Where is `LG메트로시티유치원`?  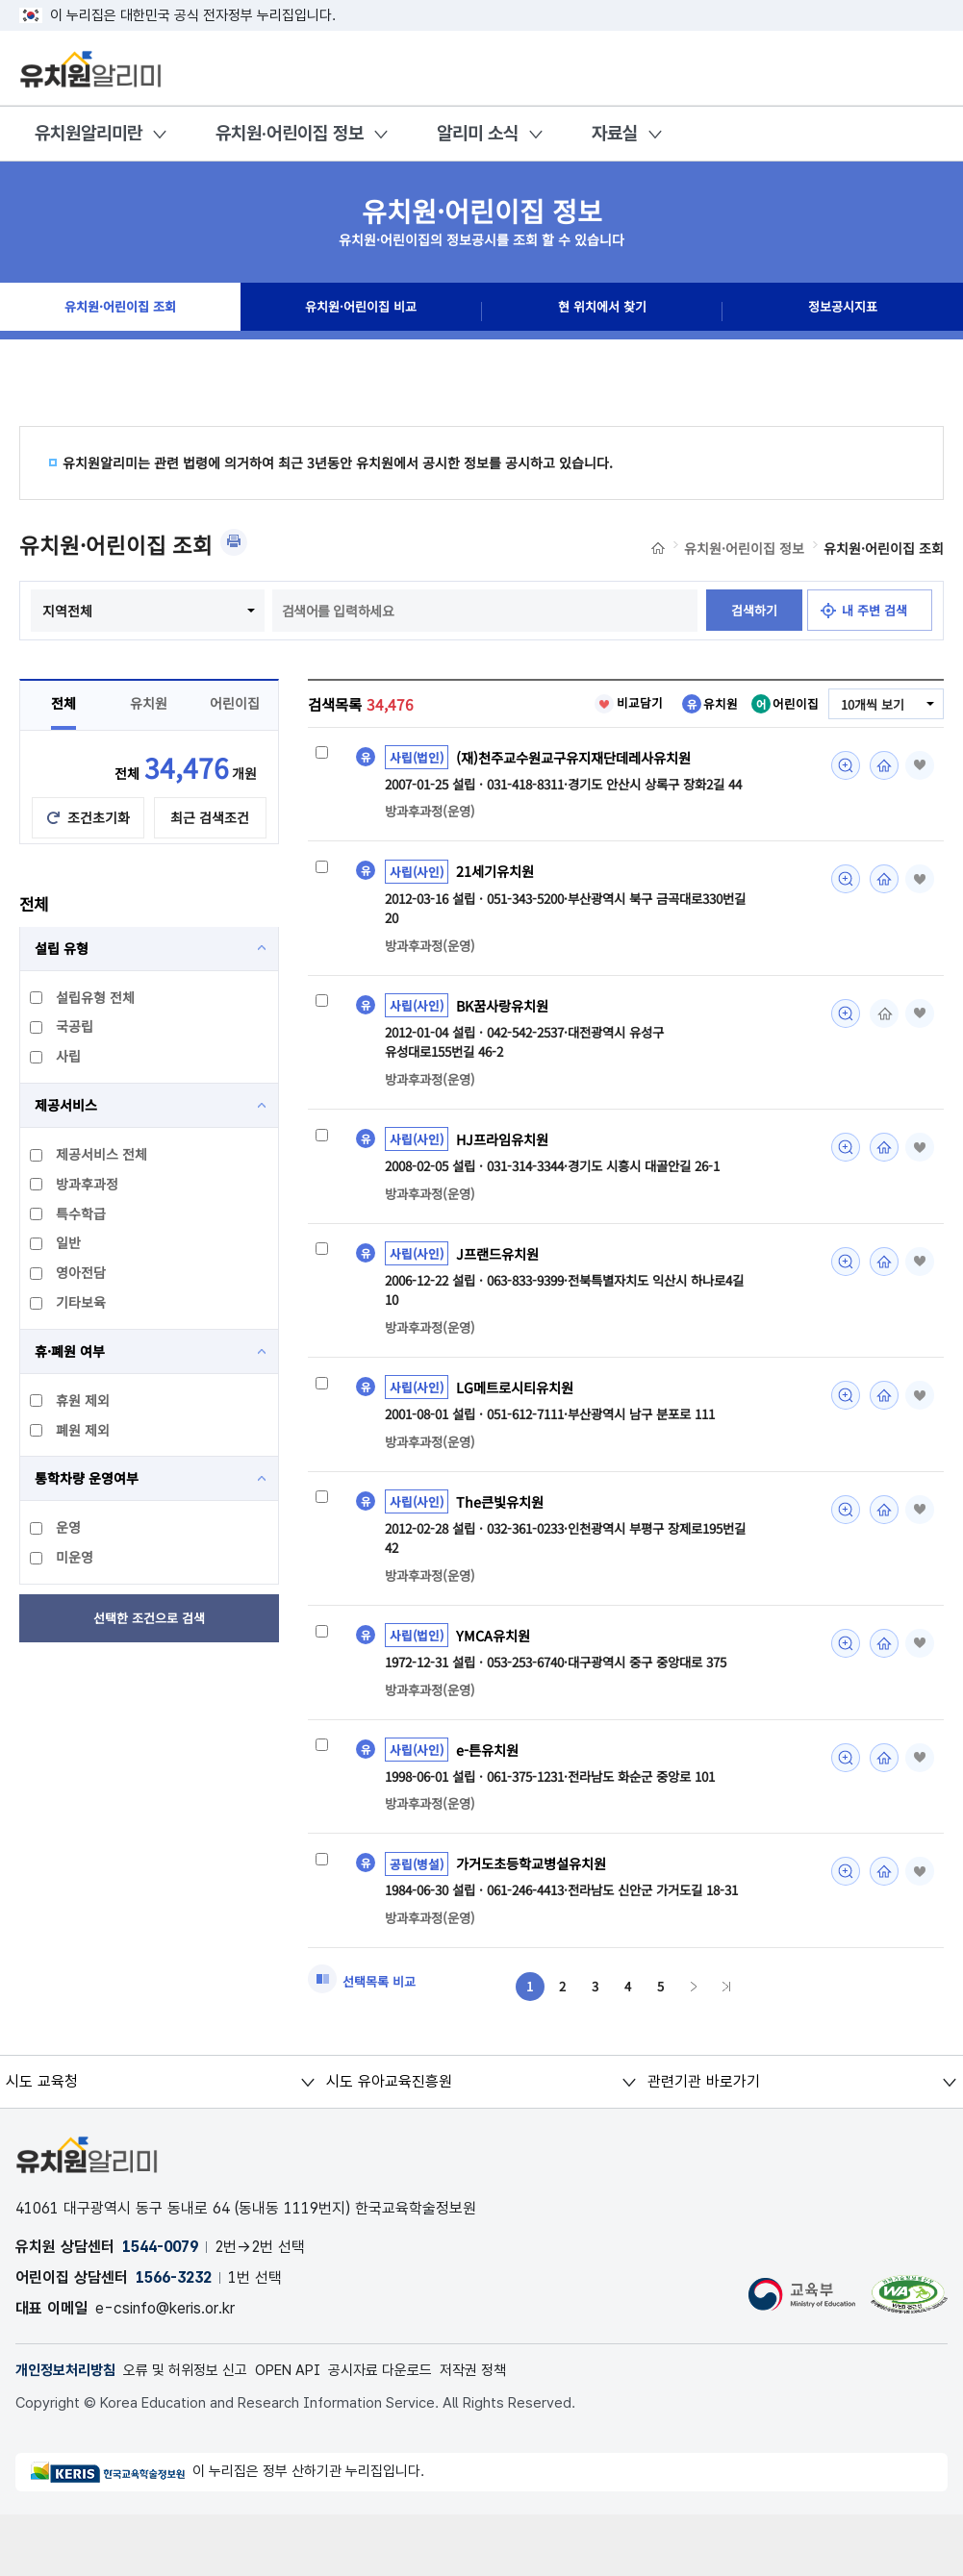
LG메트로시티유치원 is located at coordinates (519, 1438).